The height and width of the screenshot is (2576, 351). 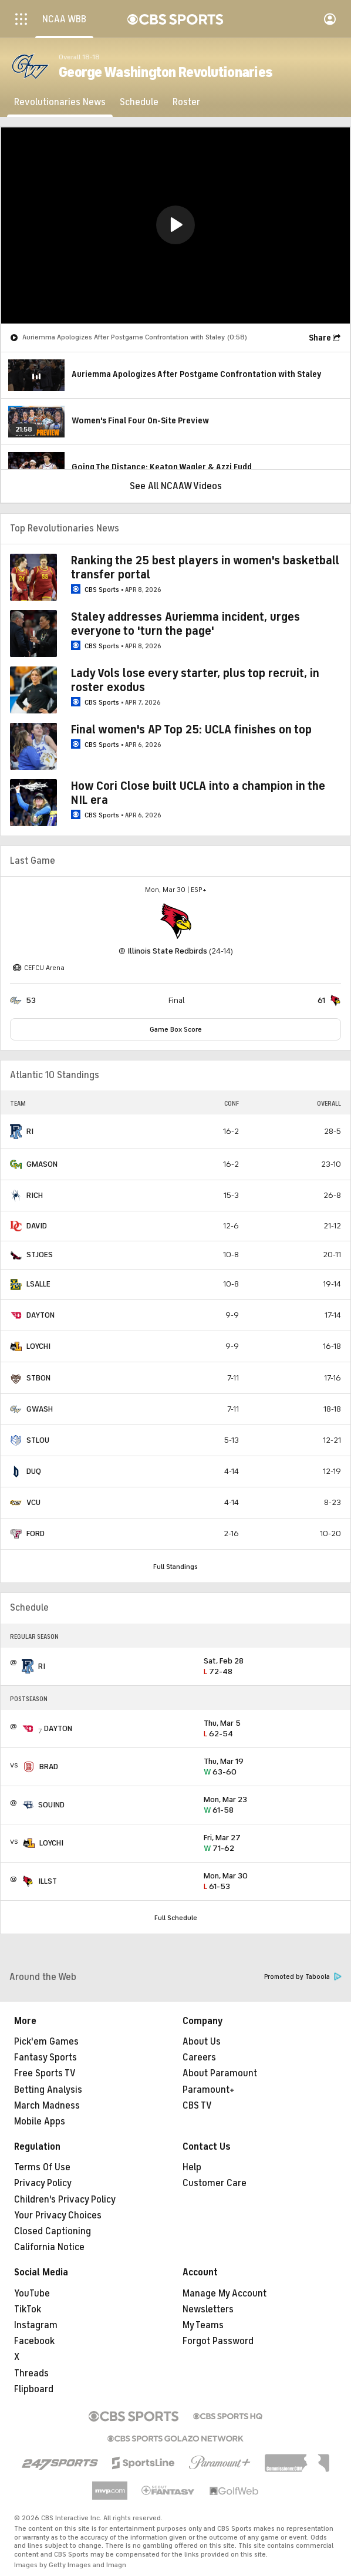 I want to click on Share, so click(x=320, y=338).